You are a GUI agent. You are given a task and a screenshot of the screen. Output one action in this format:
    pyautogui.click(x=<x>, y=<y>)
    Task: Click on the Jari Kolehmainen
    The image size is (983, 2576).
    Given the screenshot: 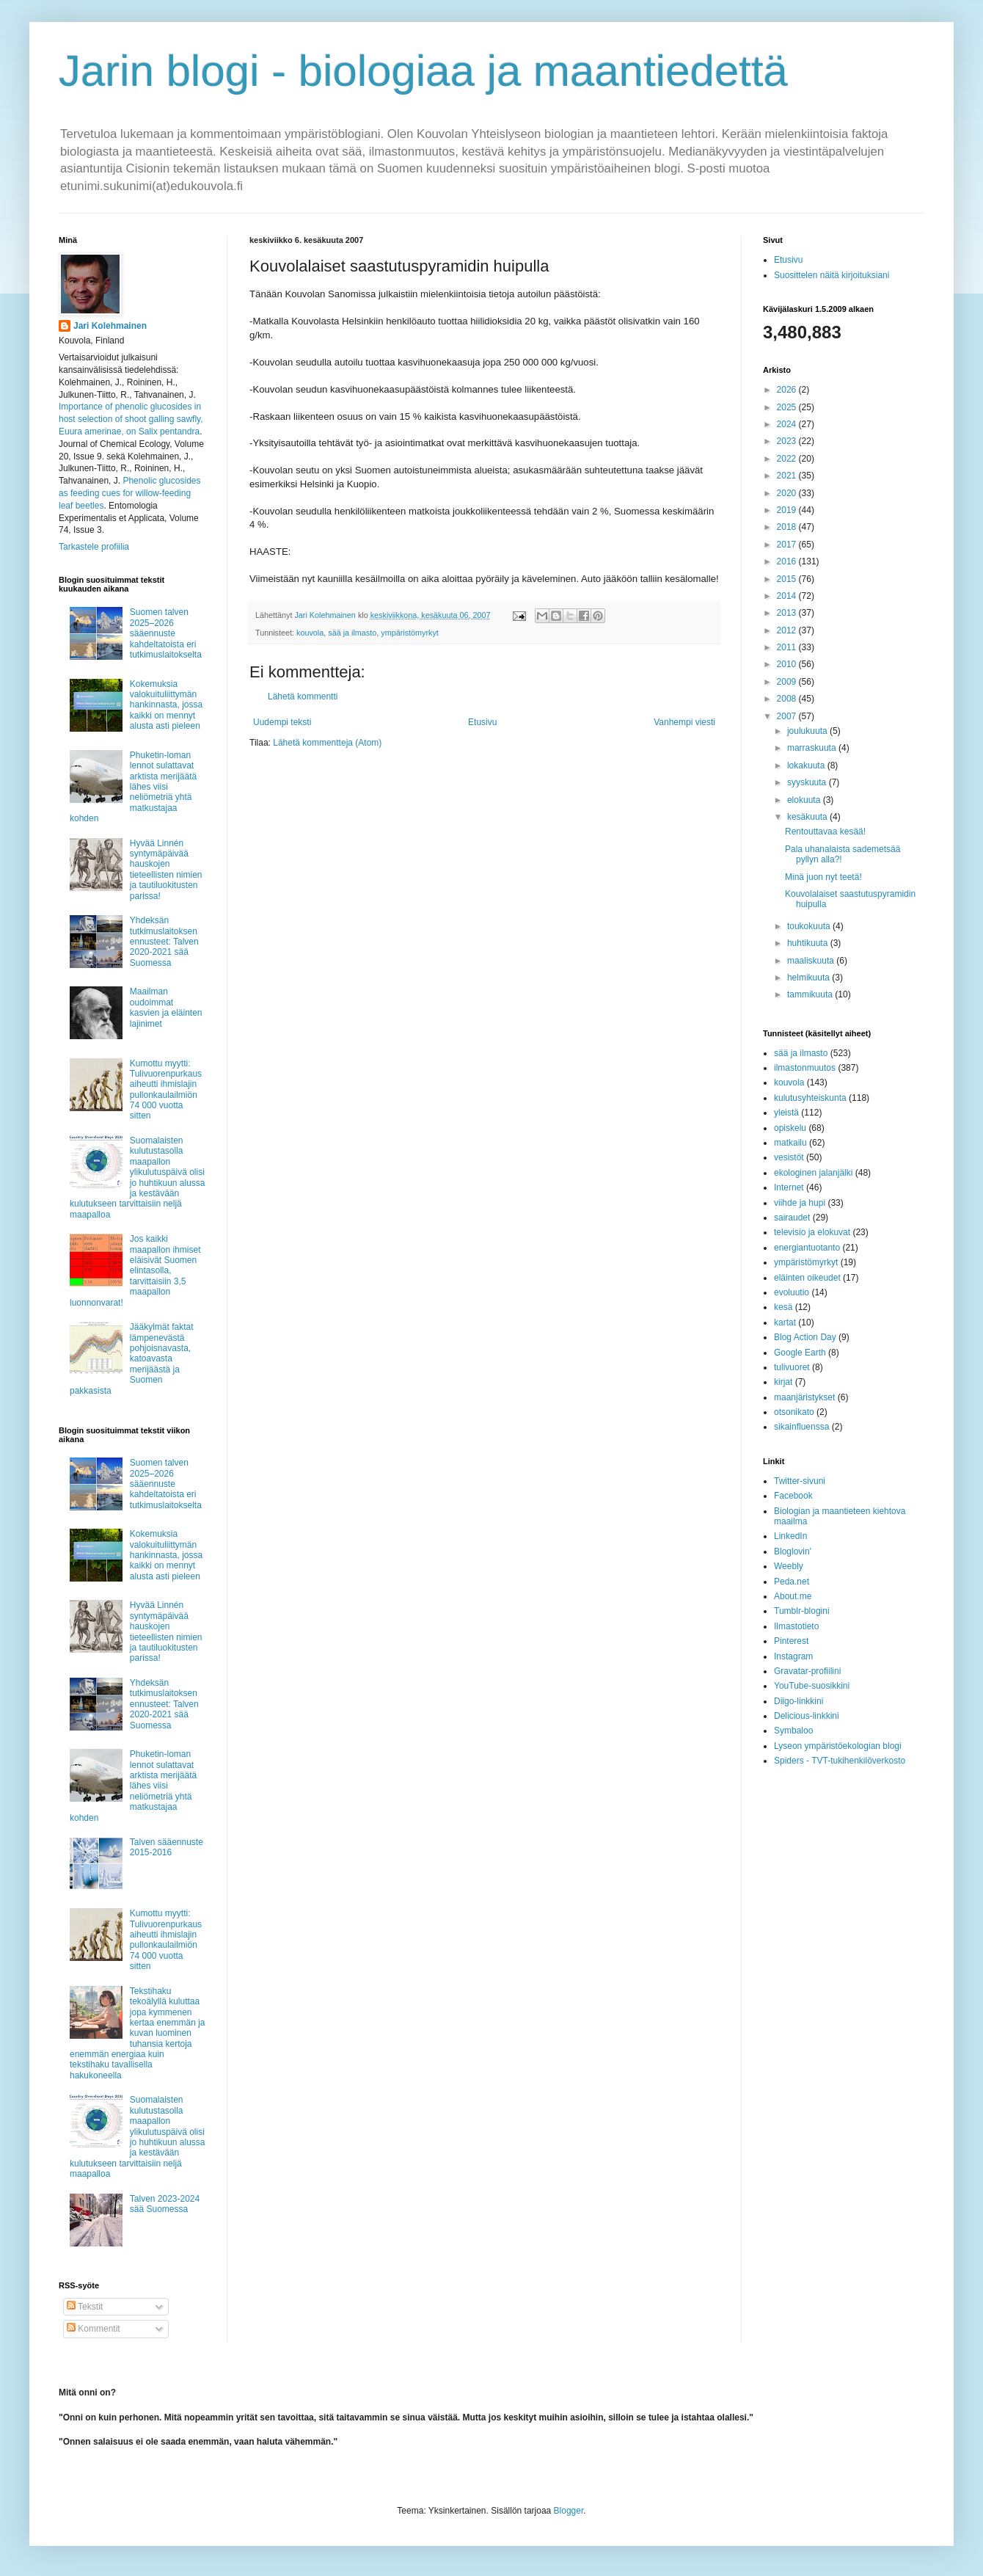 What is the action you would take?
    pyautogui.click(x=110, y=326)
    